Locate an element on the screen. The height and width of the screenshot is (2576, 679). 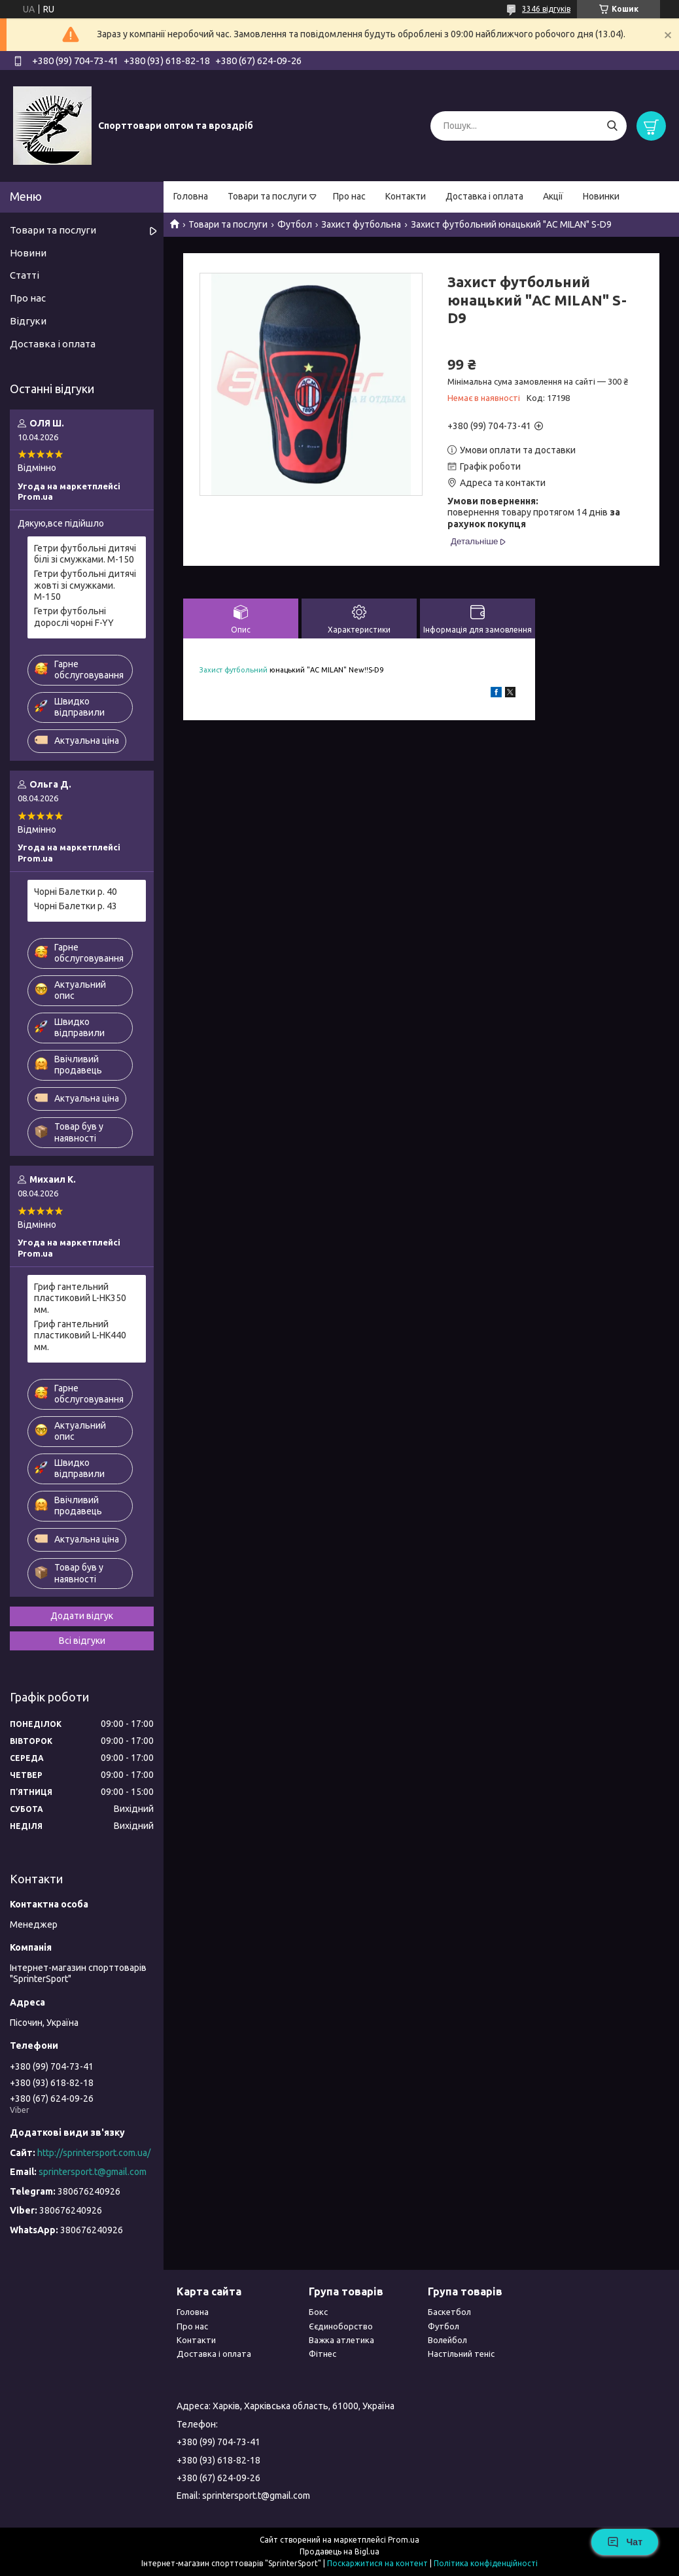
http://sprintersport.com.ua/ is located at coordinates (93, 2153).